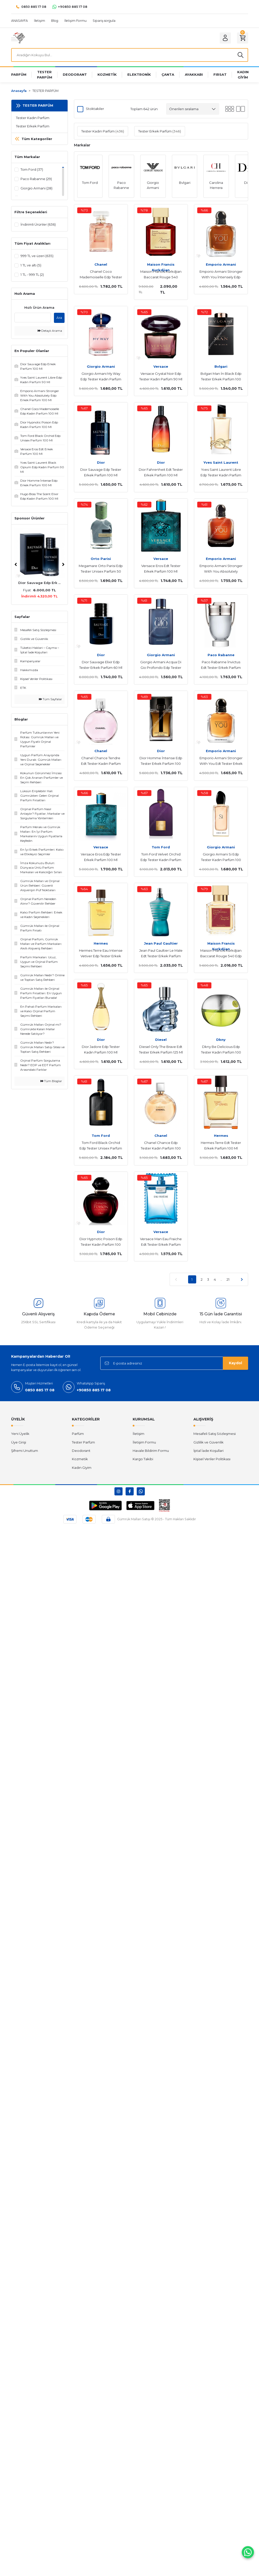 This screenshot has height=2576, width=259. Describe the element at coordinates (221, 761) in the screenshot. I see `Emporio Armani Stronger With You Edt Tester Erkek Parfüm 100 Ml` at that location.